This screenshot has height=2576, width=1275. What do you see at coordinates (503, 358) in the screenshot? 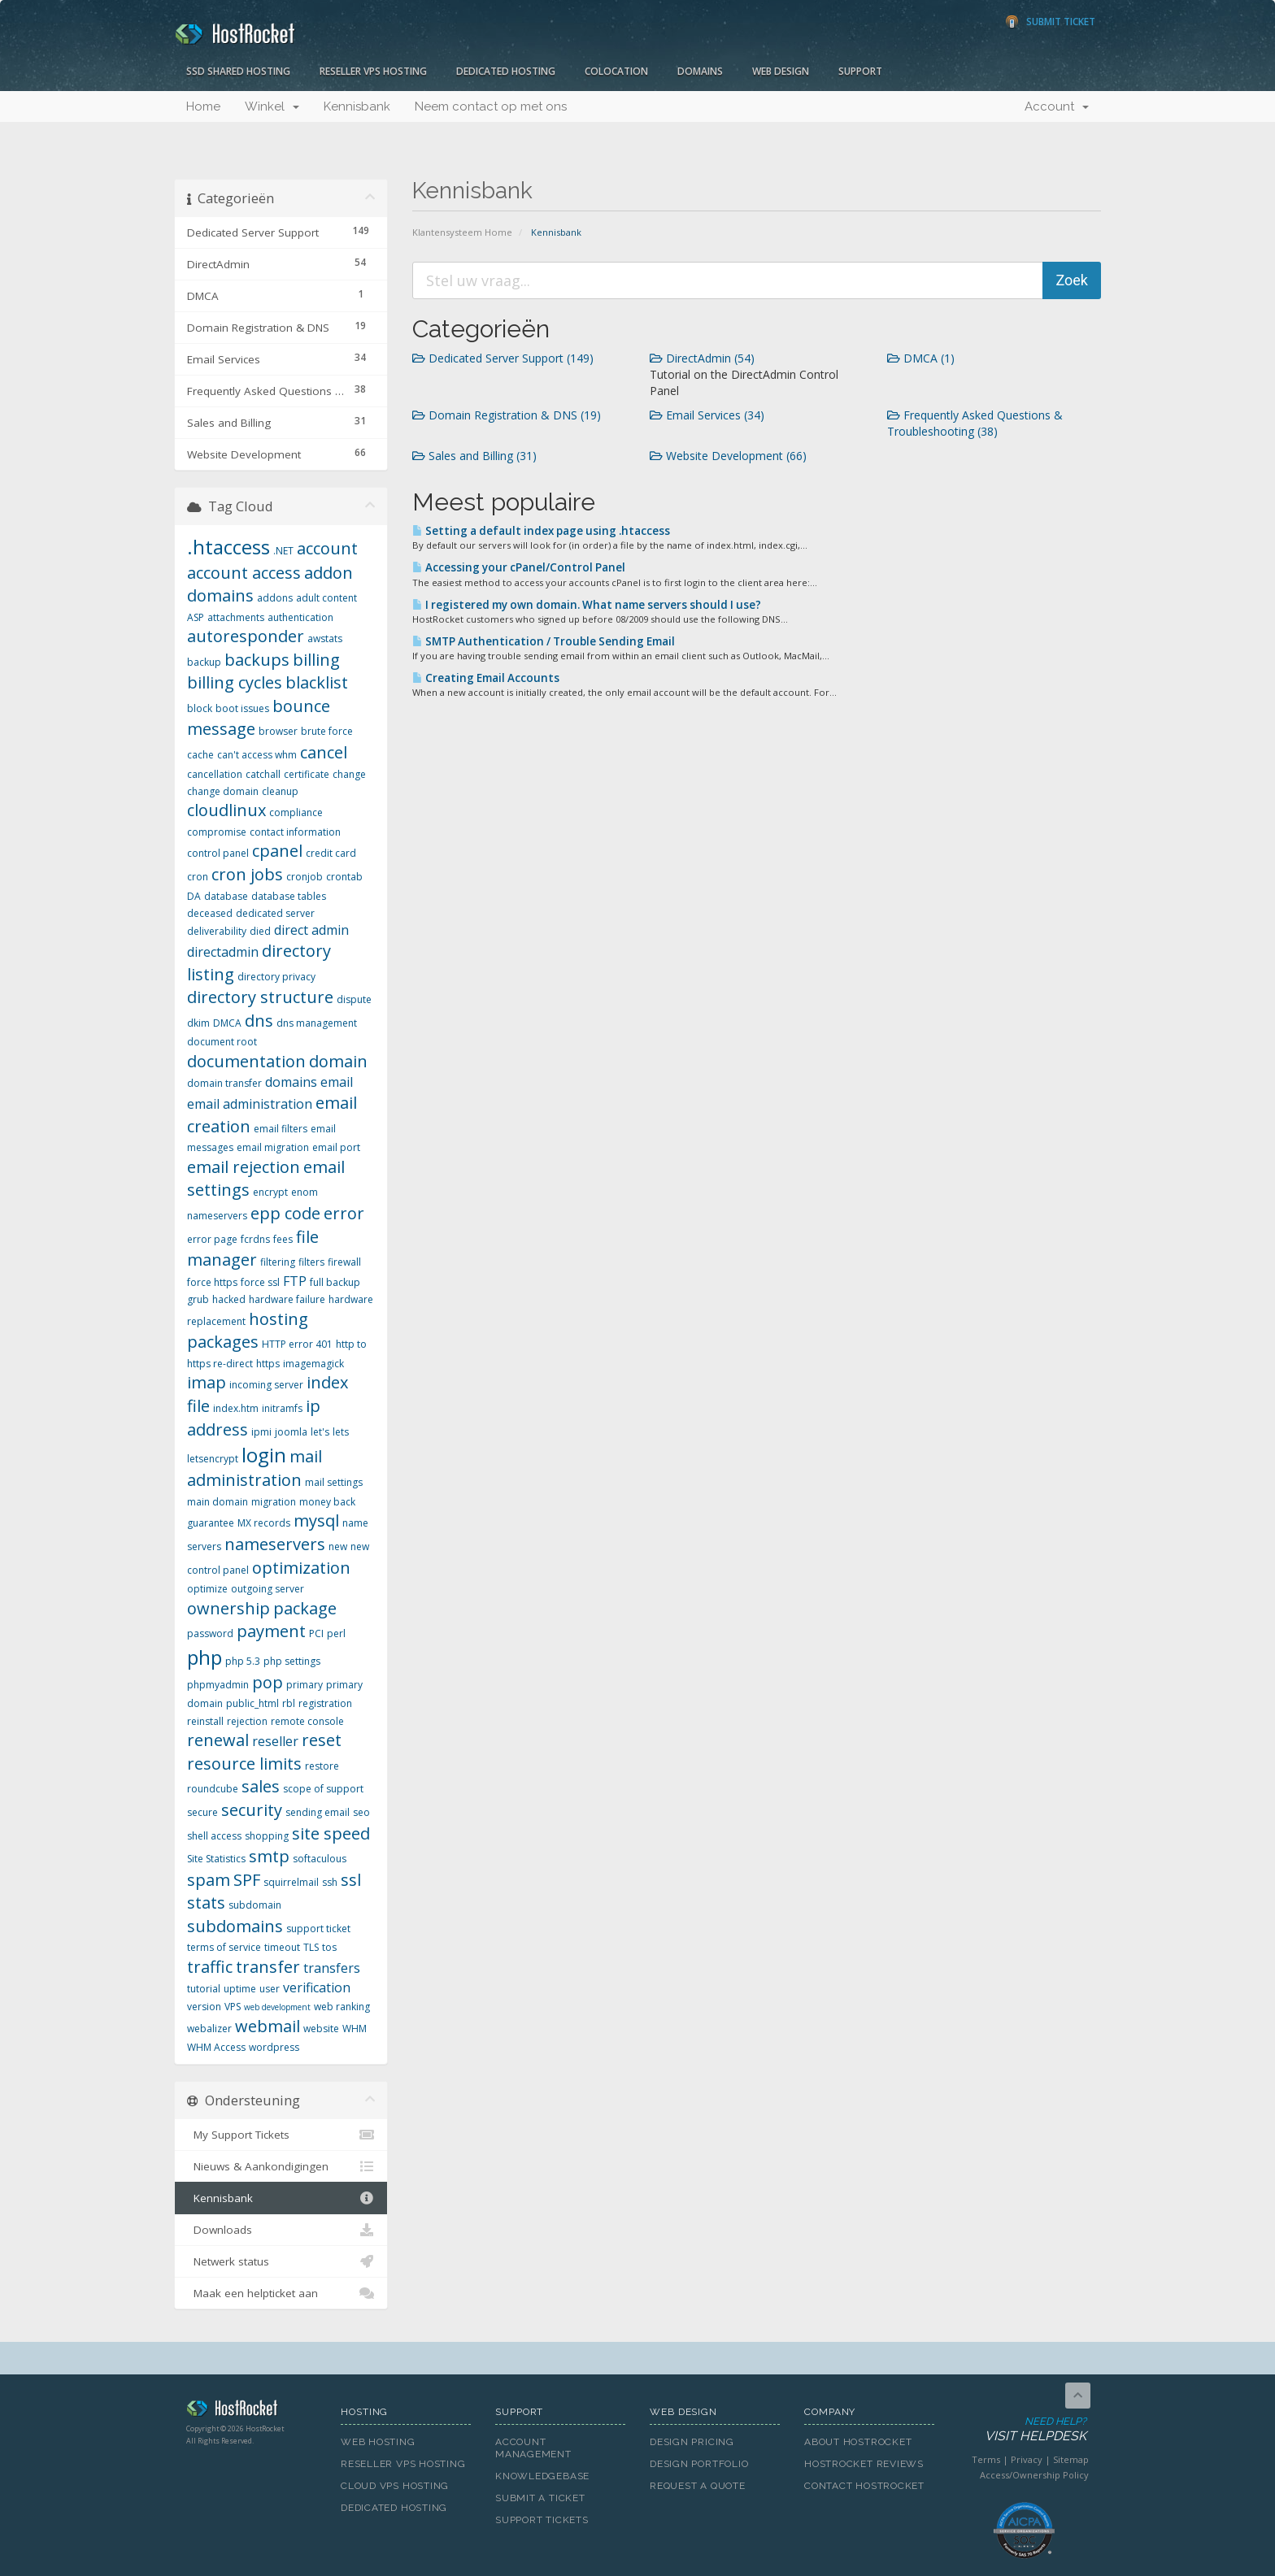
I see `Dedicated Server Support (149)` at bounding box center [503, 358].